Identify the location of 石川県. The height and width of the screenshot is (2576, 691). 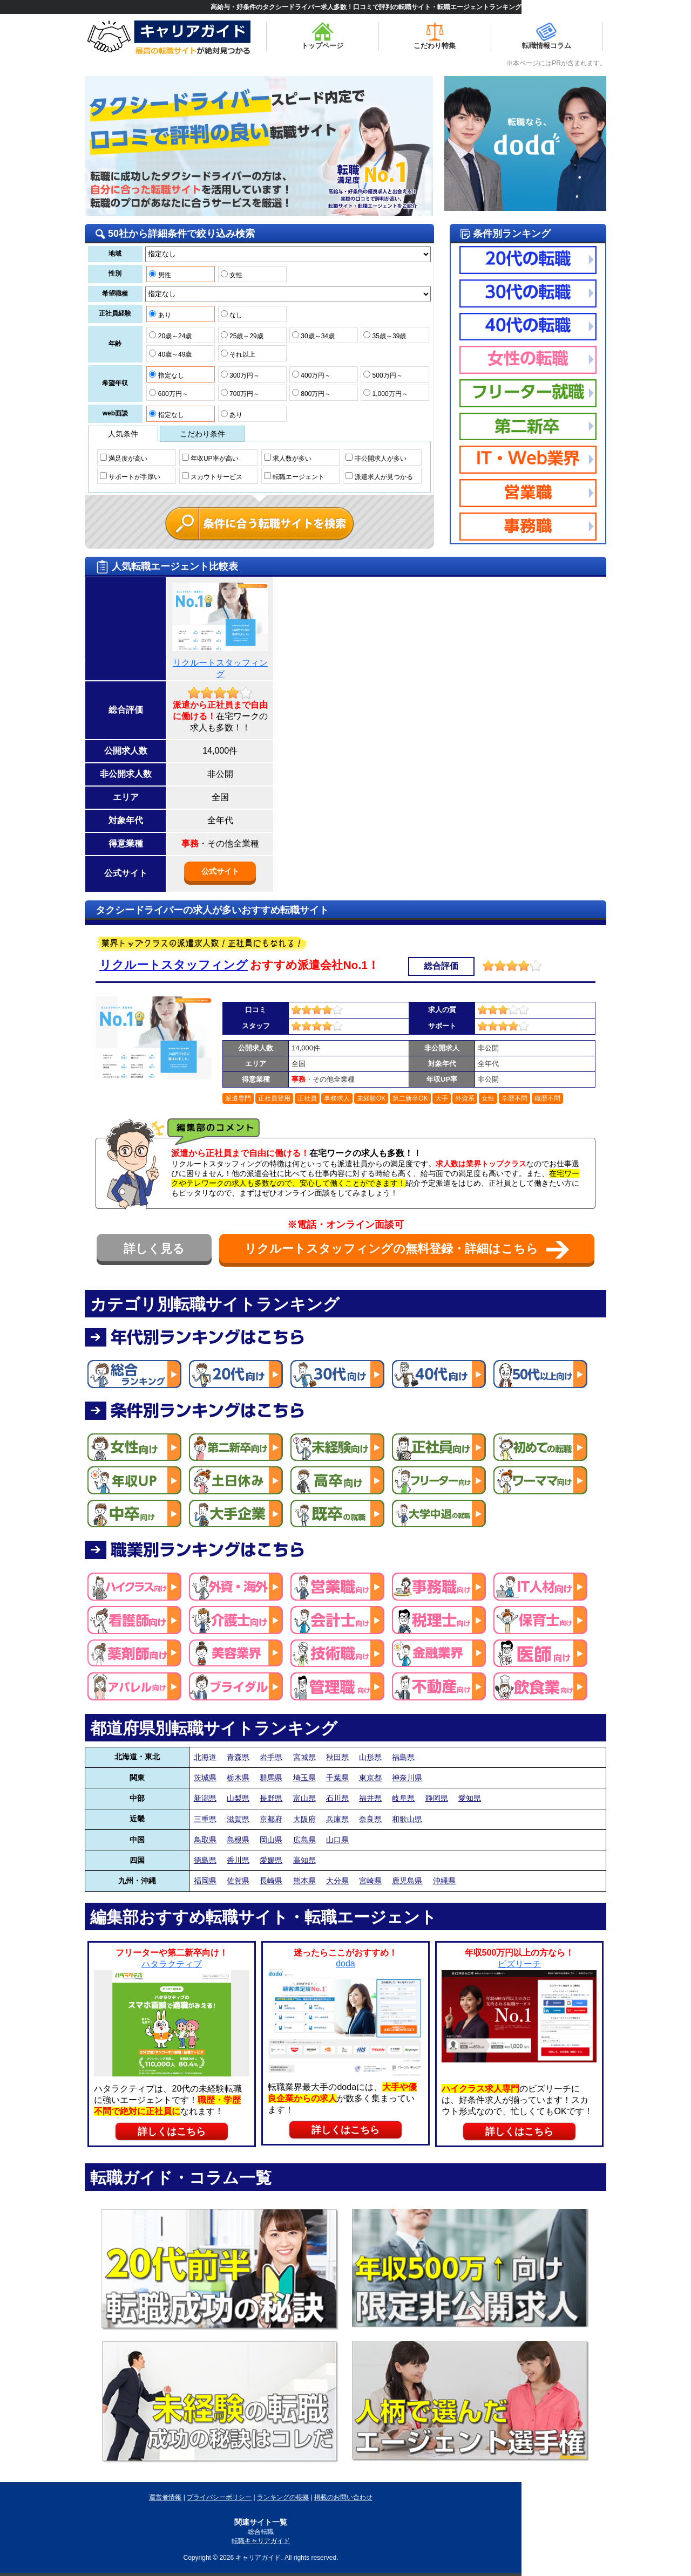
(337, 1798).